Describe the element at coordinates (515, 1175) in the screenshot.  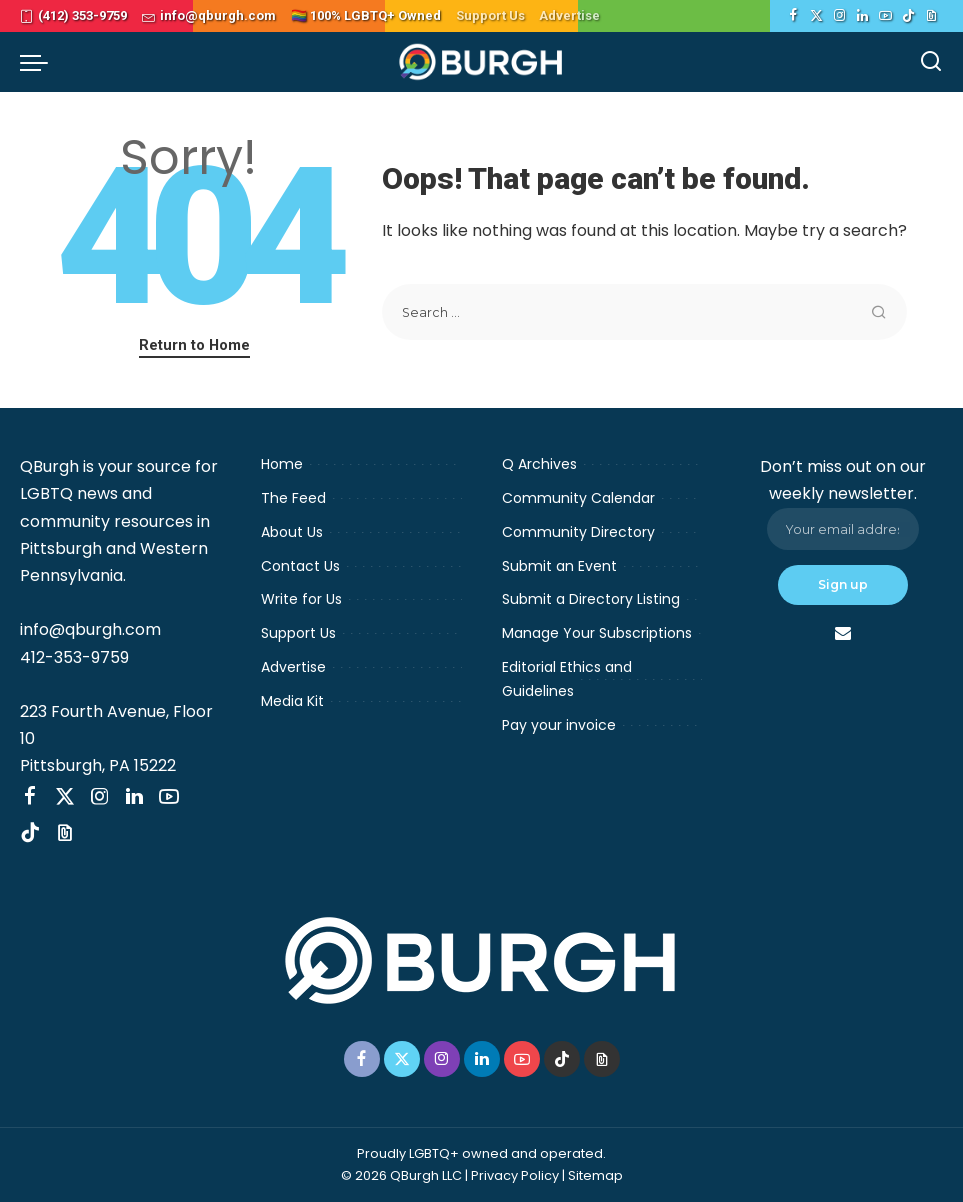
I see `Privacy Policy` at that location.